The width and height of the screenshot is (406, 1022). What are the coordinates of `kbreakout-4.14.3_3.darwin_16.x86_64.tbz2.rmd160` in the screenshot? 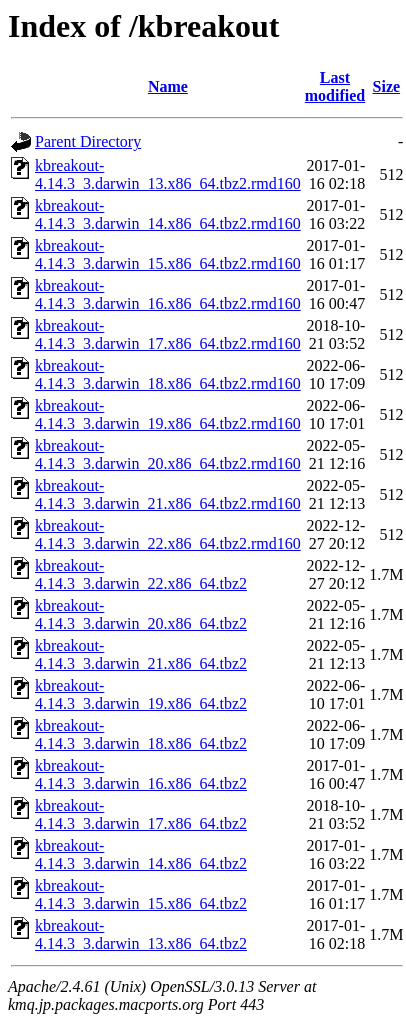 It's located at (168, 294).